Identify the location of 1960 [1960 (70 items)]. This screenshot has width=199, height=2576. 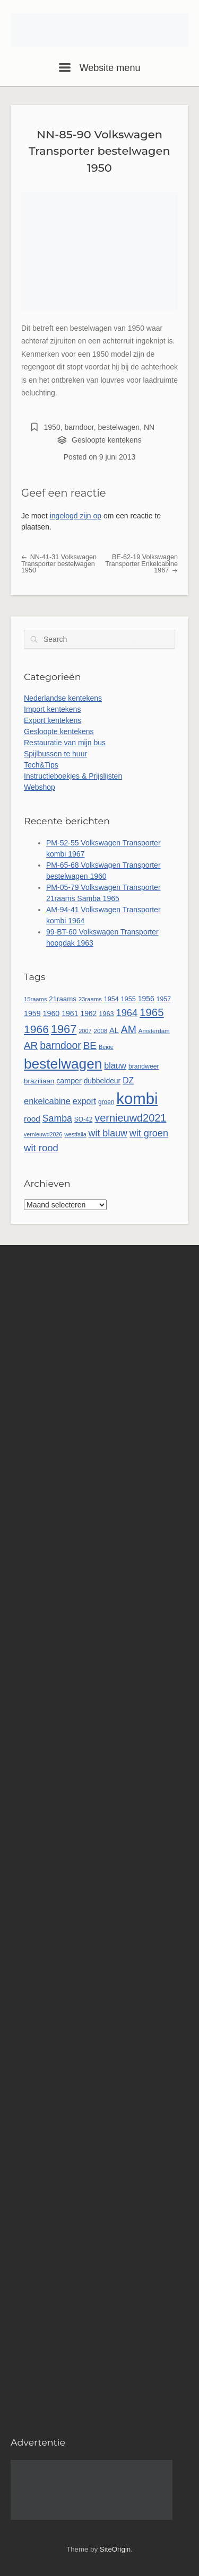
(51, 1013).